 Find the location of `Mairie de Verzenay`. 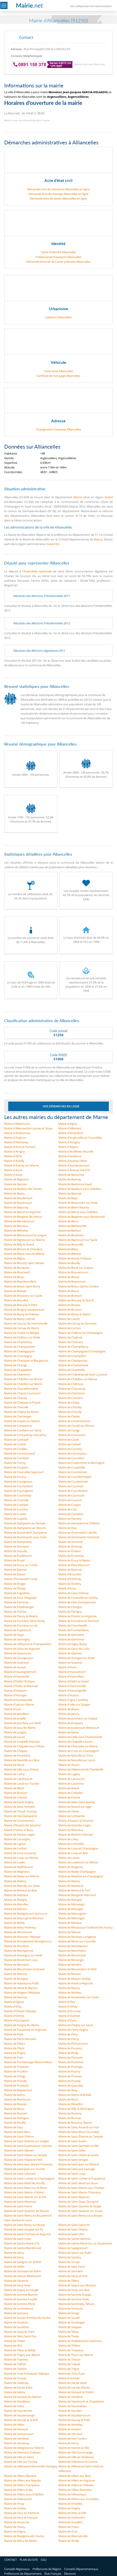

Mairie de Verzenay is located at coordinates (16, 2443).